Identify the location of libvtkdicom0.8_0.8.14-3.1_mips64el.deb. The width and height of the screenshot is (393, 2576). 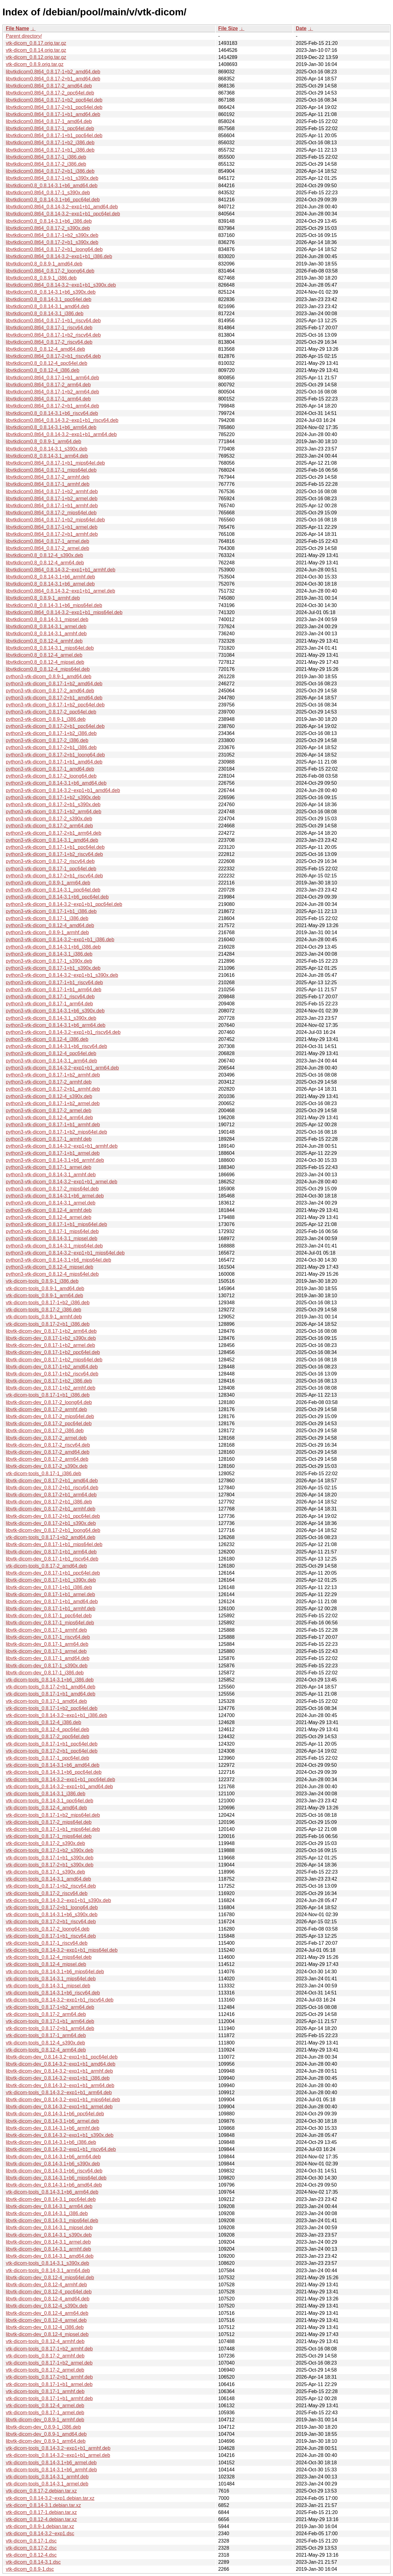
(50, 648).